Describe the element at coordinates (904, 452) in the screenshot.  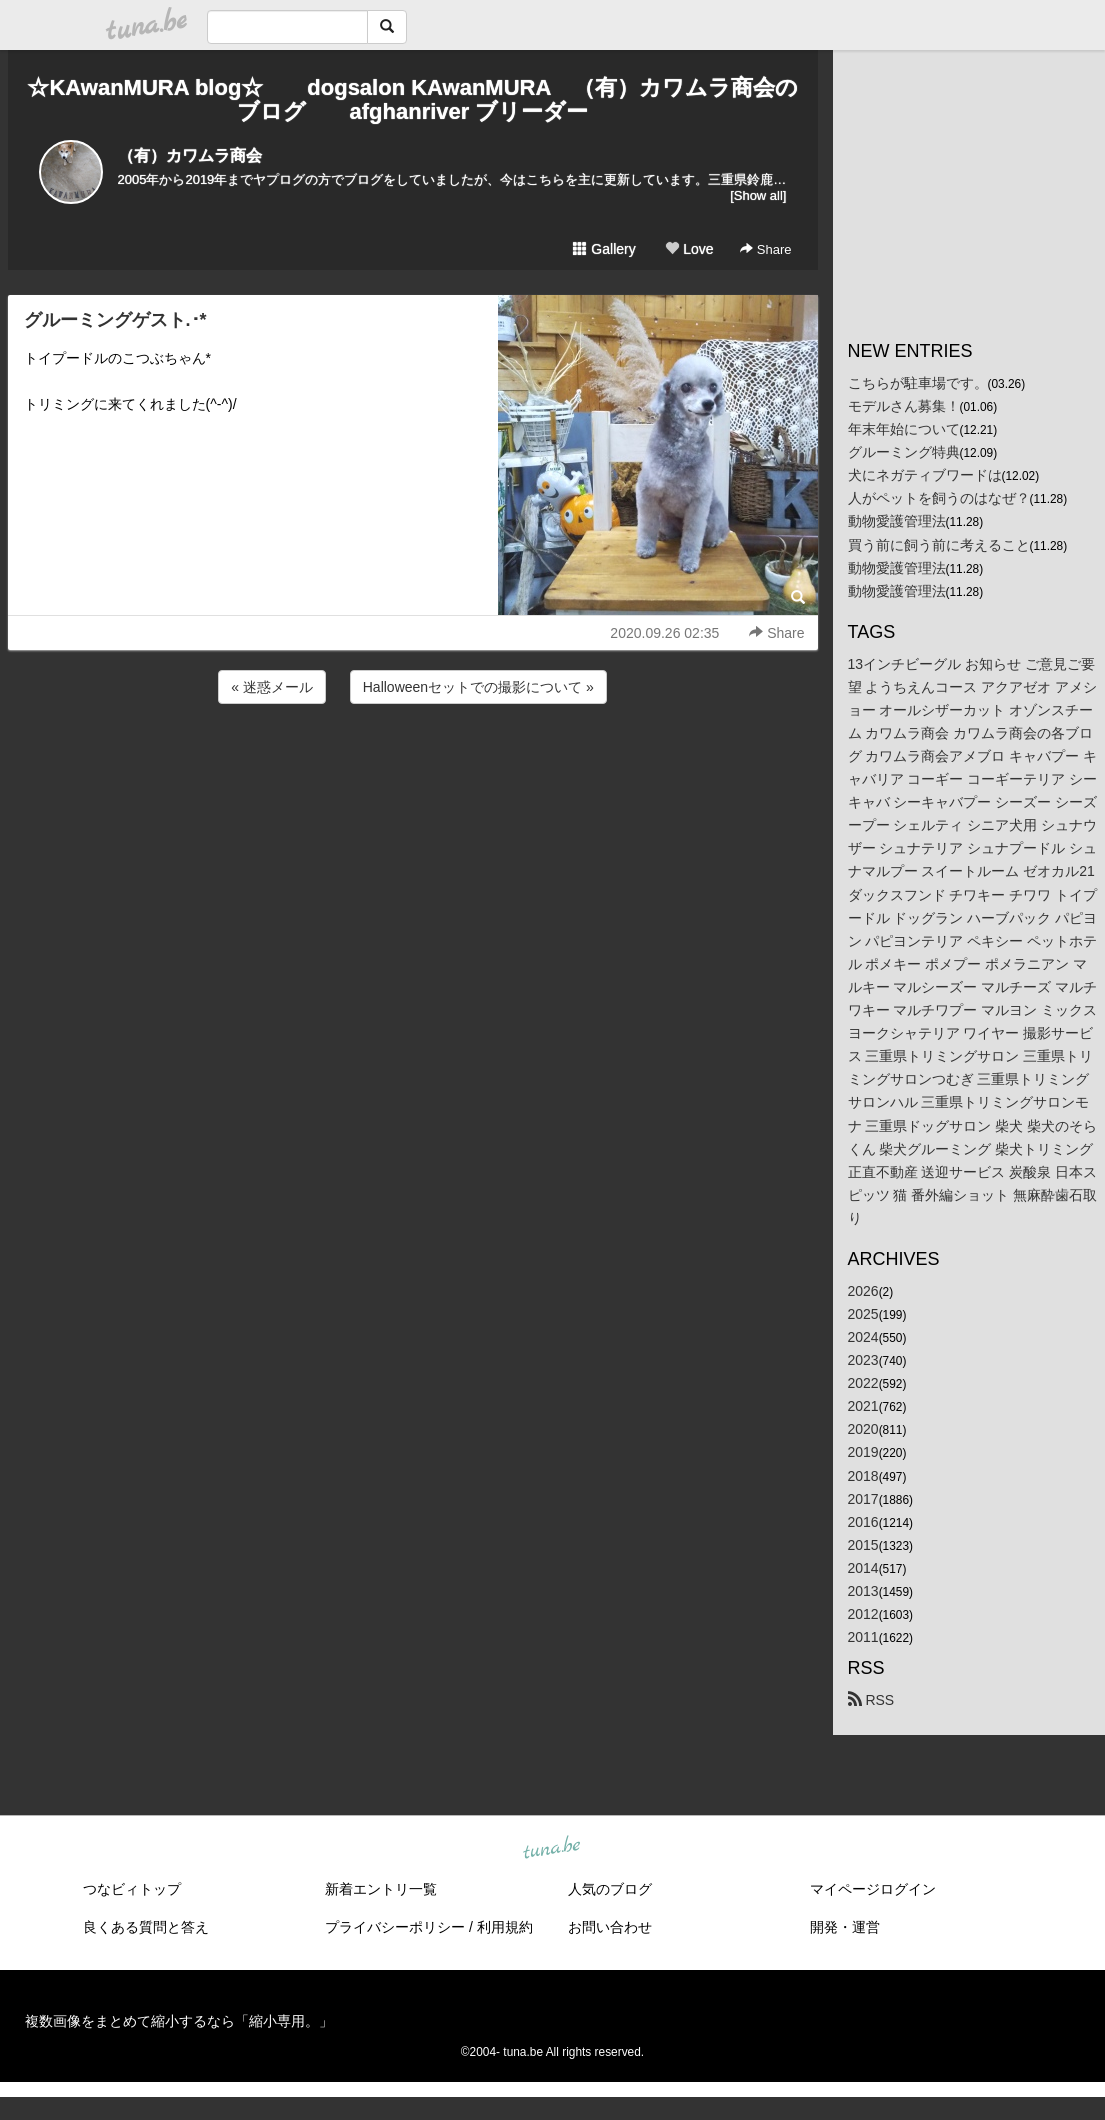
I see `グルーミング特典` at that location.